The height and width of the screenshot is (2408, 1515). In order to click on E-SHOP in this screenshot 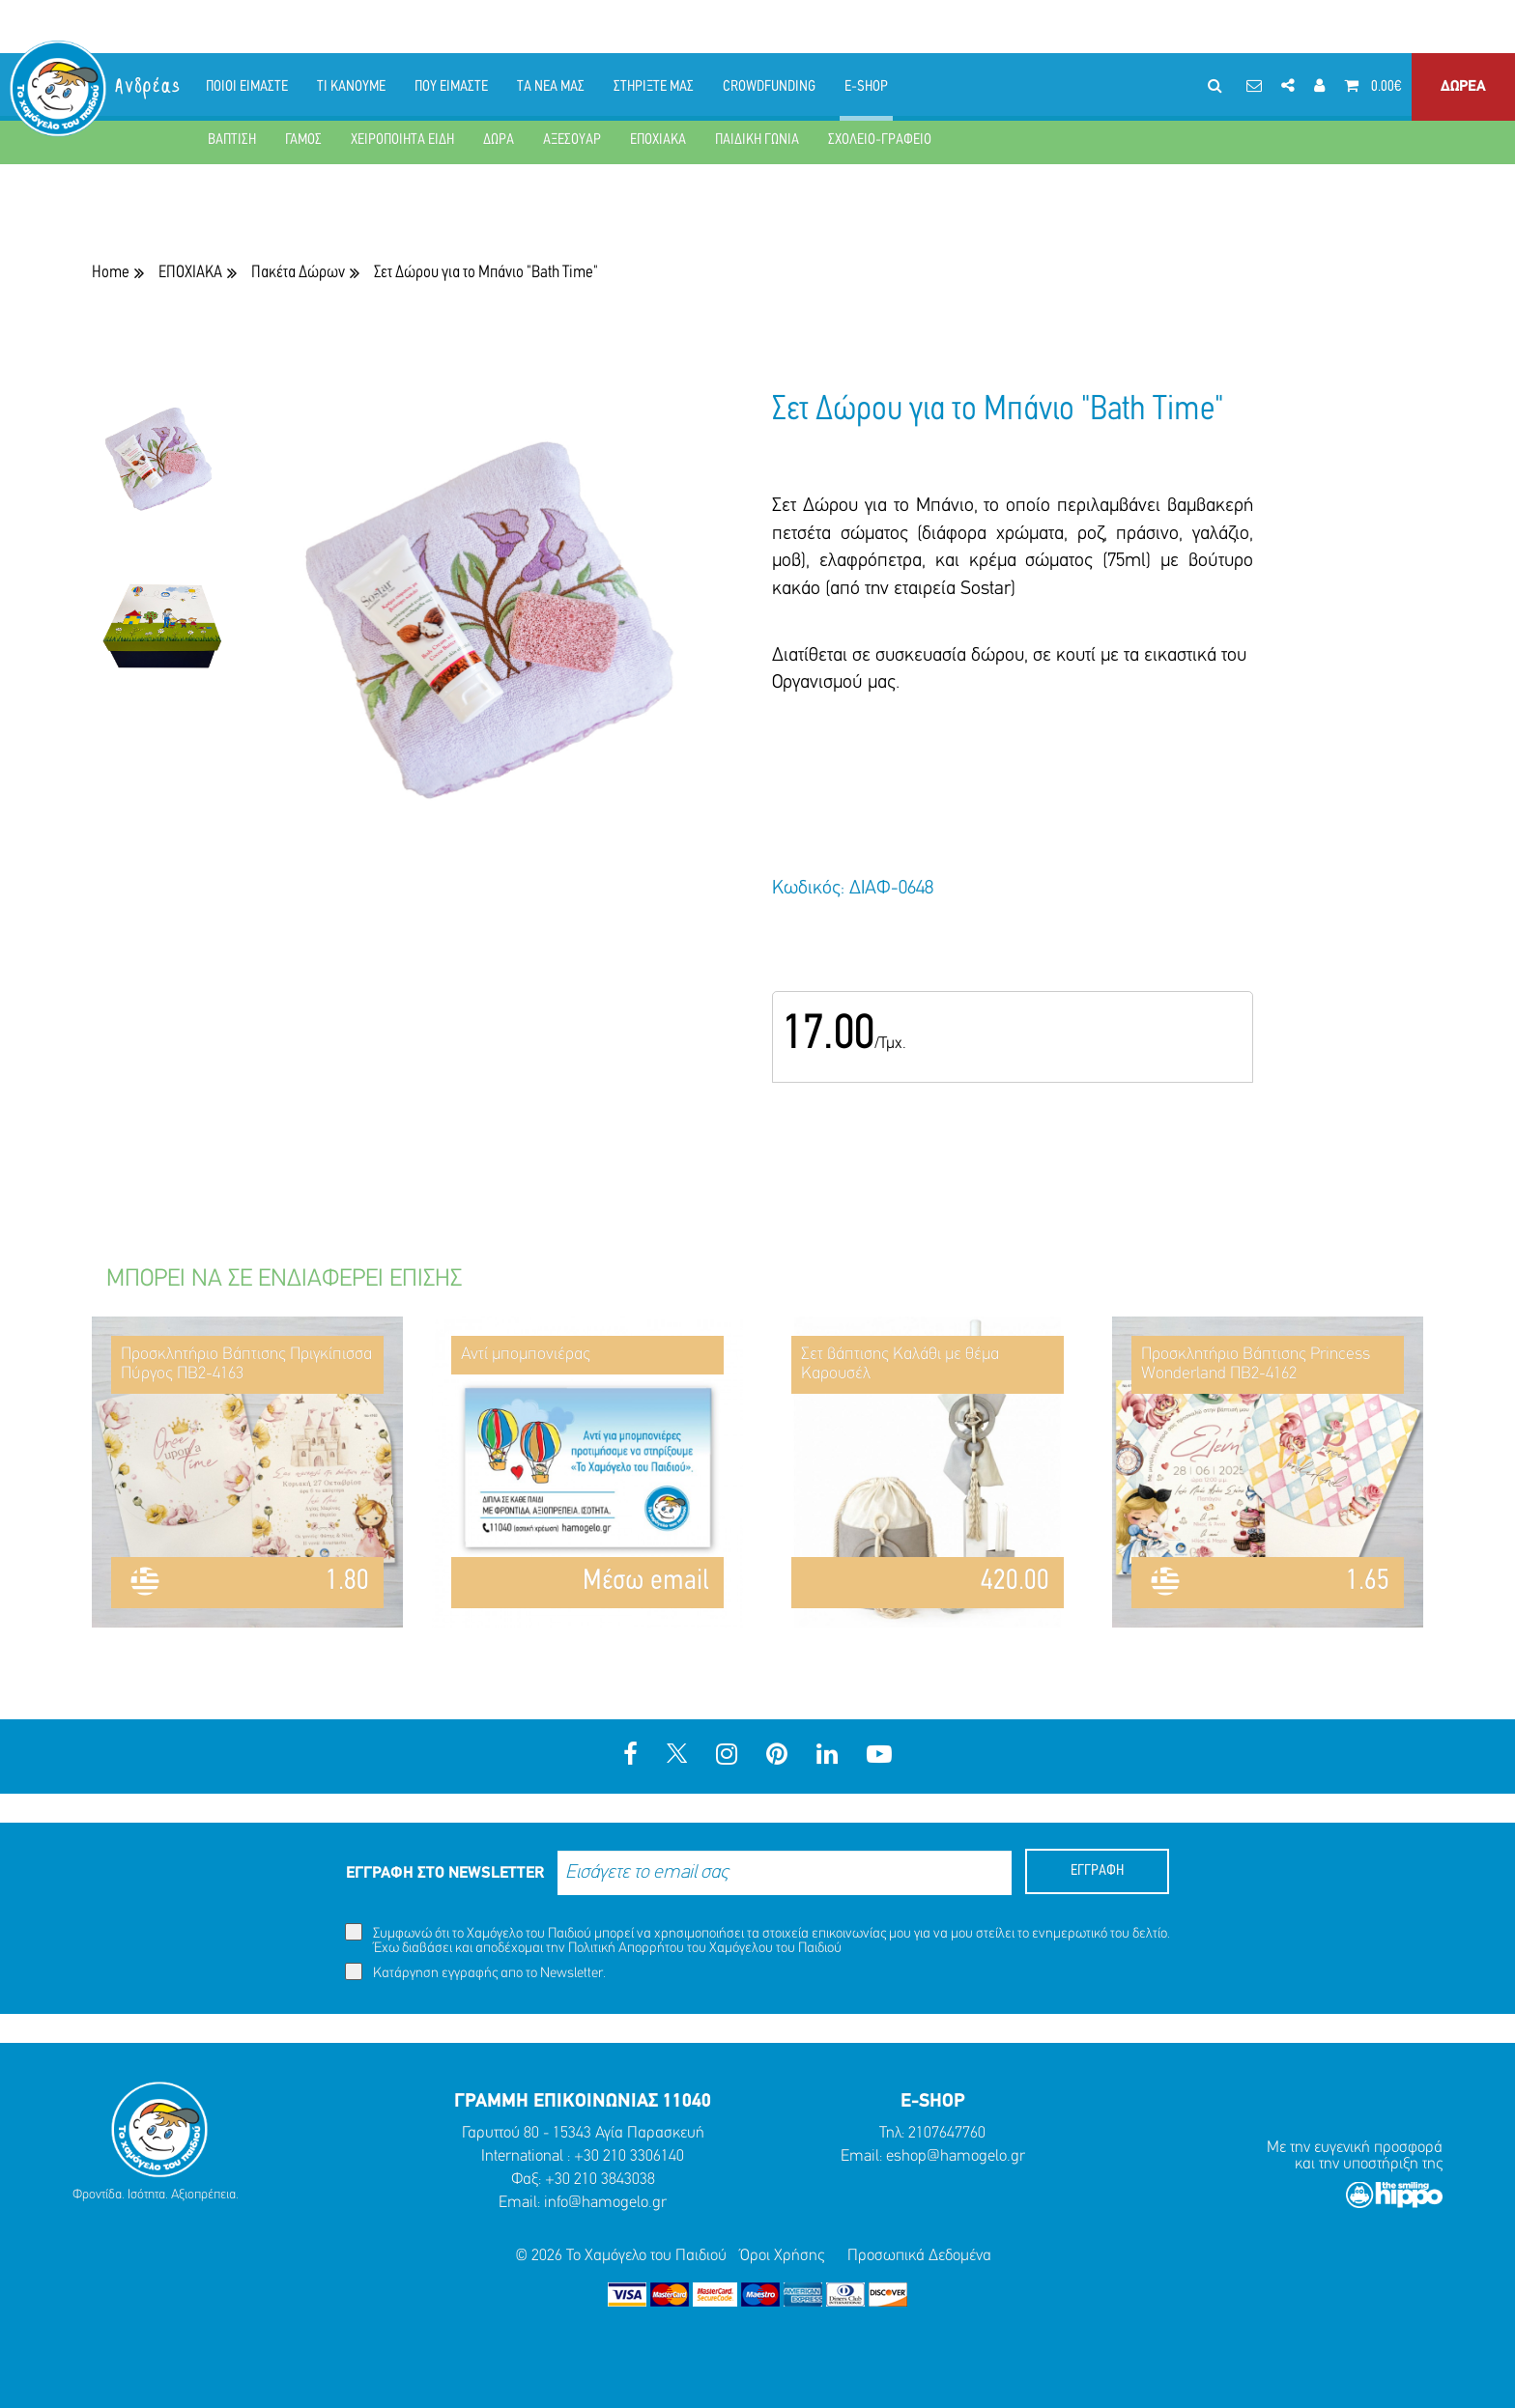, I will do `click(866, 87)`.